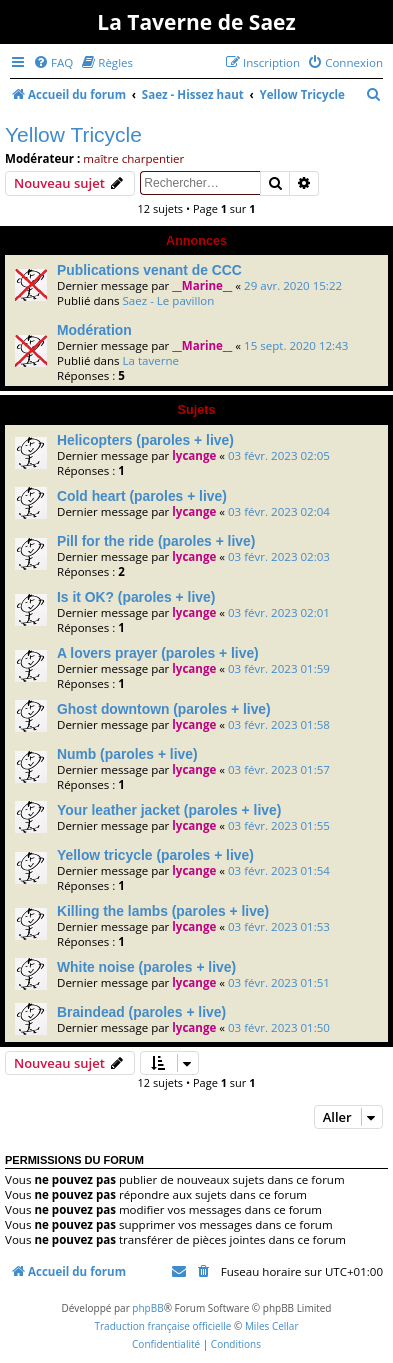 Image resolution: width=393 pixels, height=1363 pixels. Describe the element at coordinates (279, 825) in the screenshot. I see `03 févr. 2023 01:55` at that location.